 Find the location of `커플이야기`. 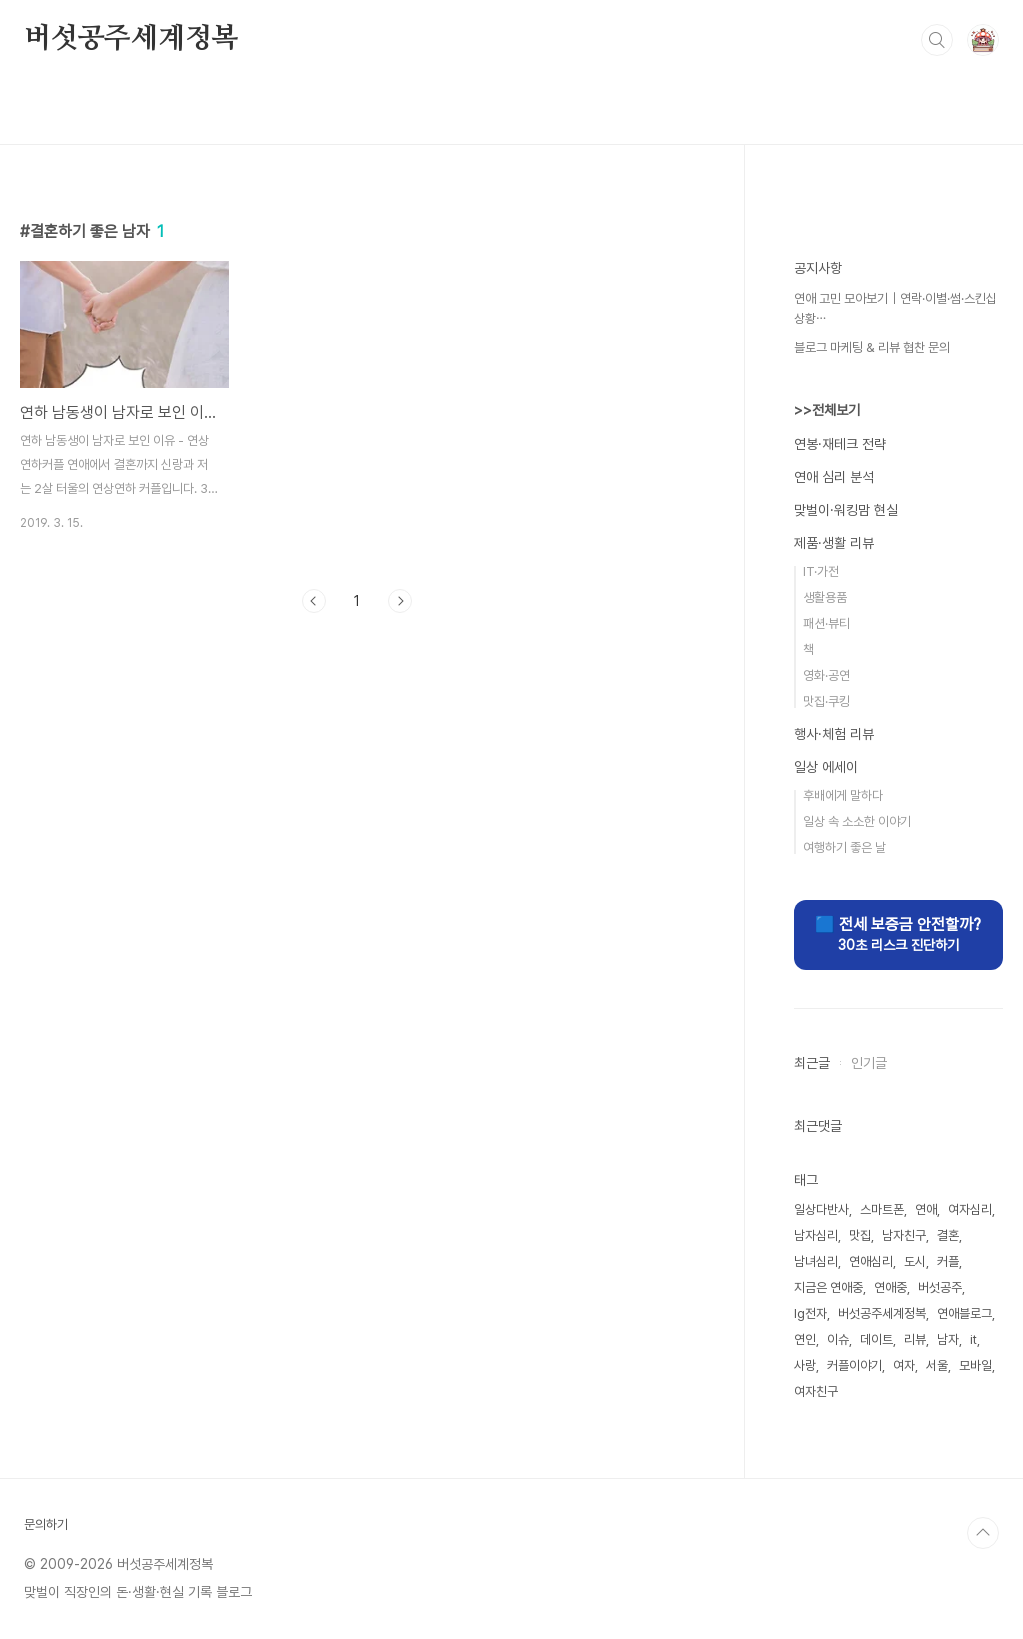

커플이야기 is located at coordinates (854, 1365).